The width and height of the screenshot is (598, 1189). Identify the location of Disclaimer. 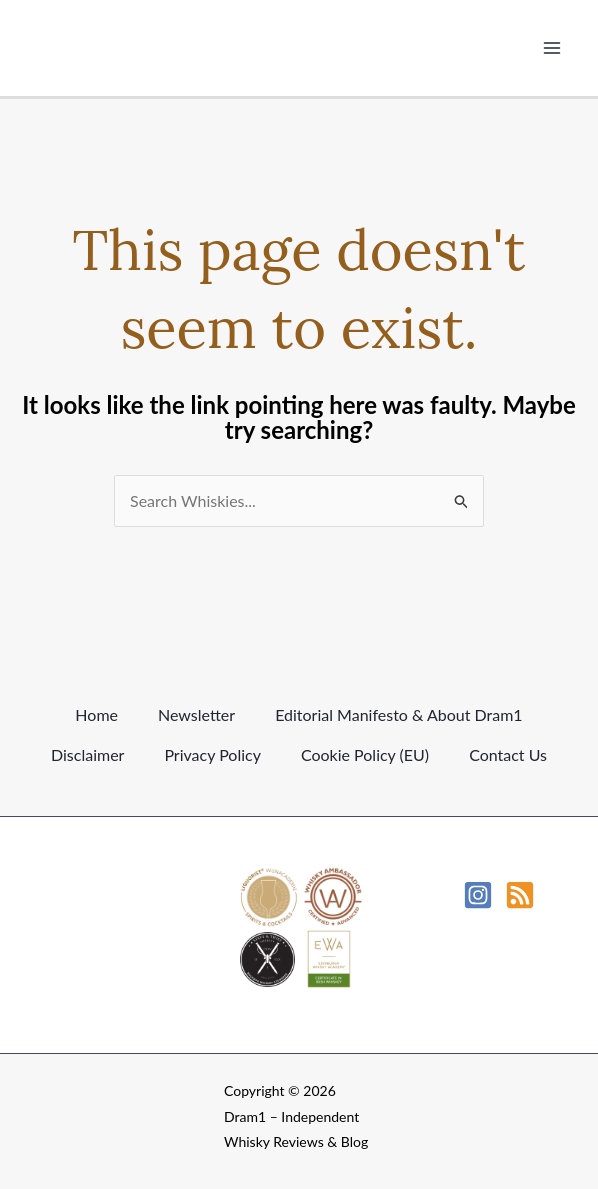
(87, 754).